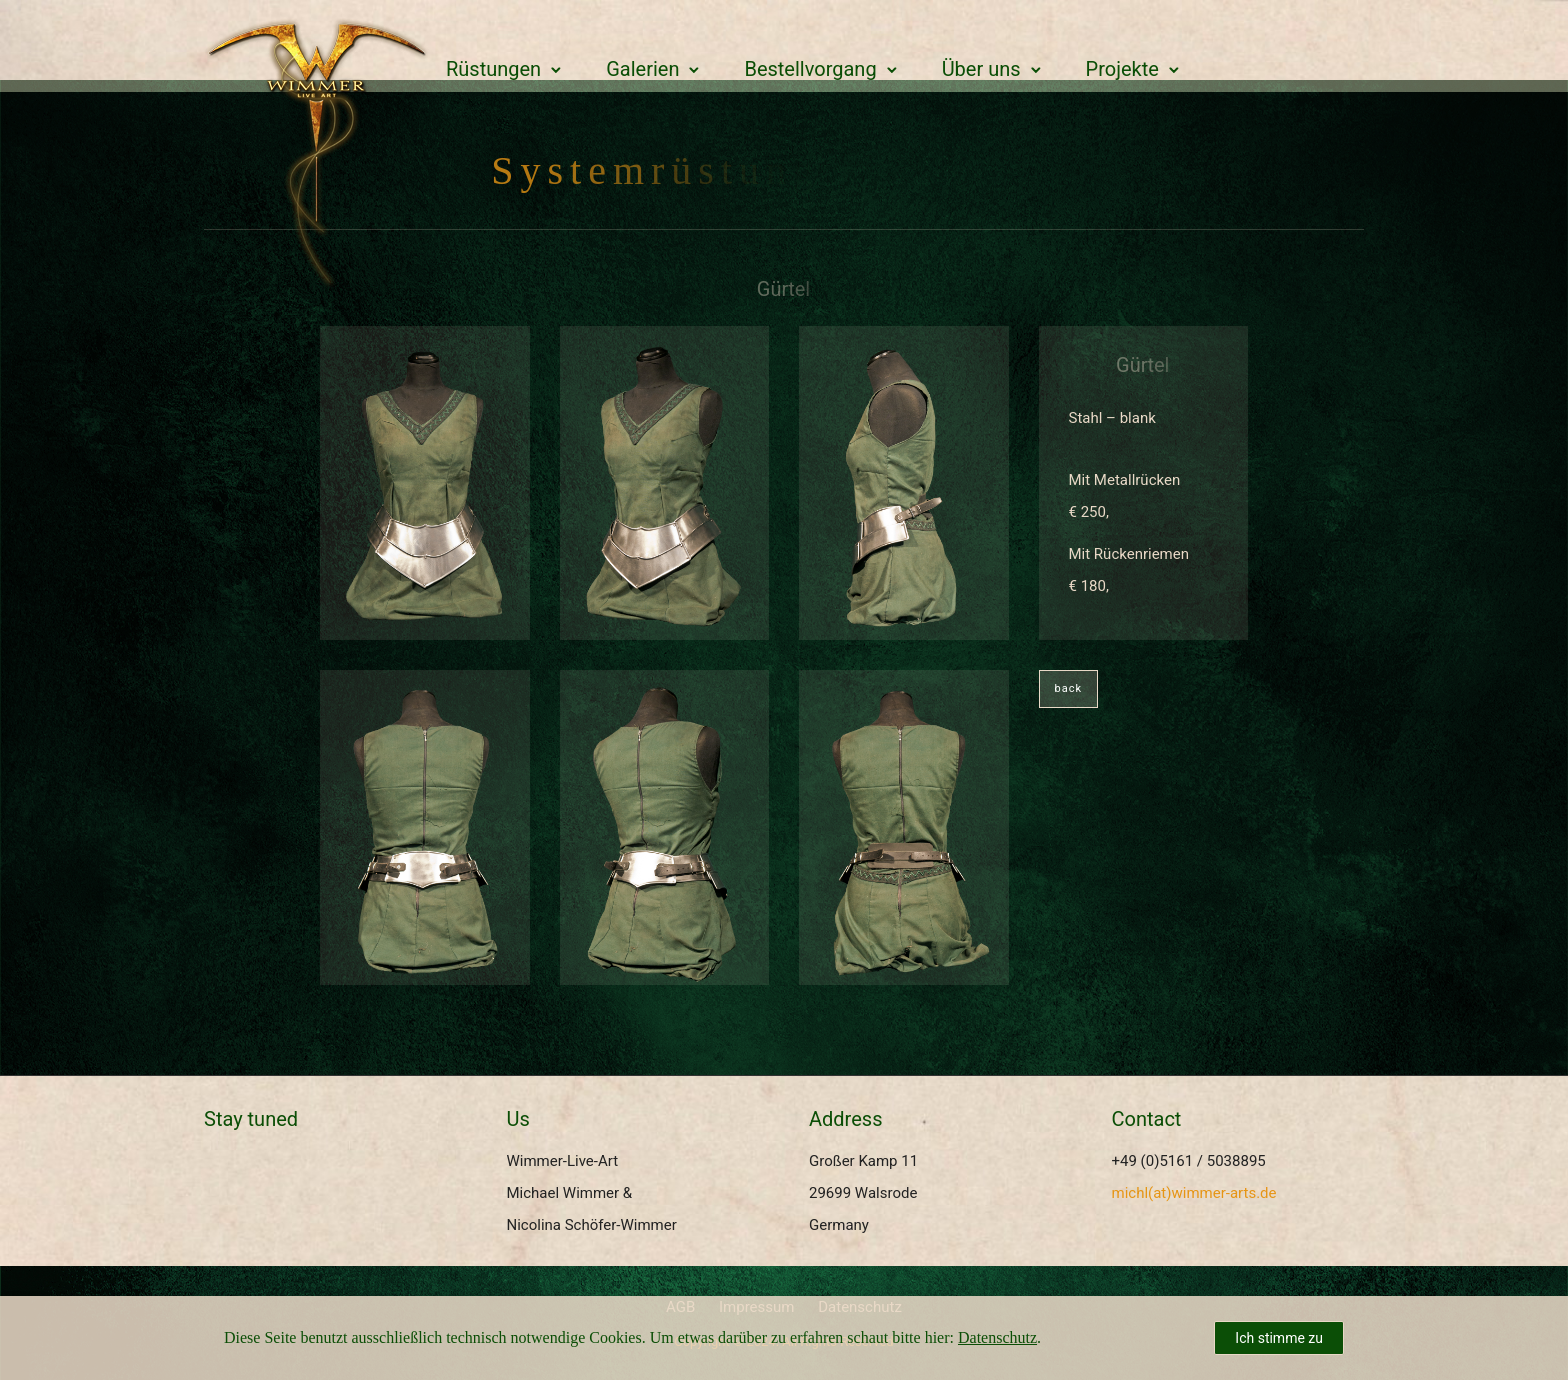  I want to click on back, so click(1069, 688).